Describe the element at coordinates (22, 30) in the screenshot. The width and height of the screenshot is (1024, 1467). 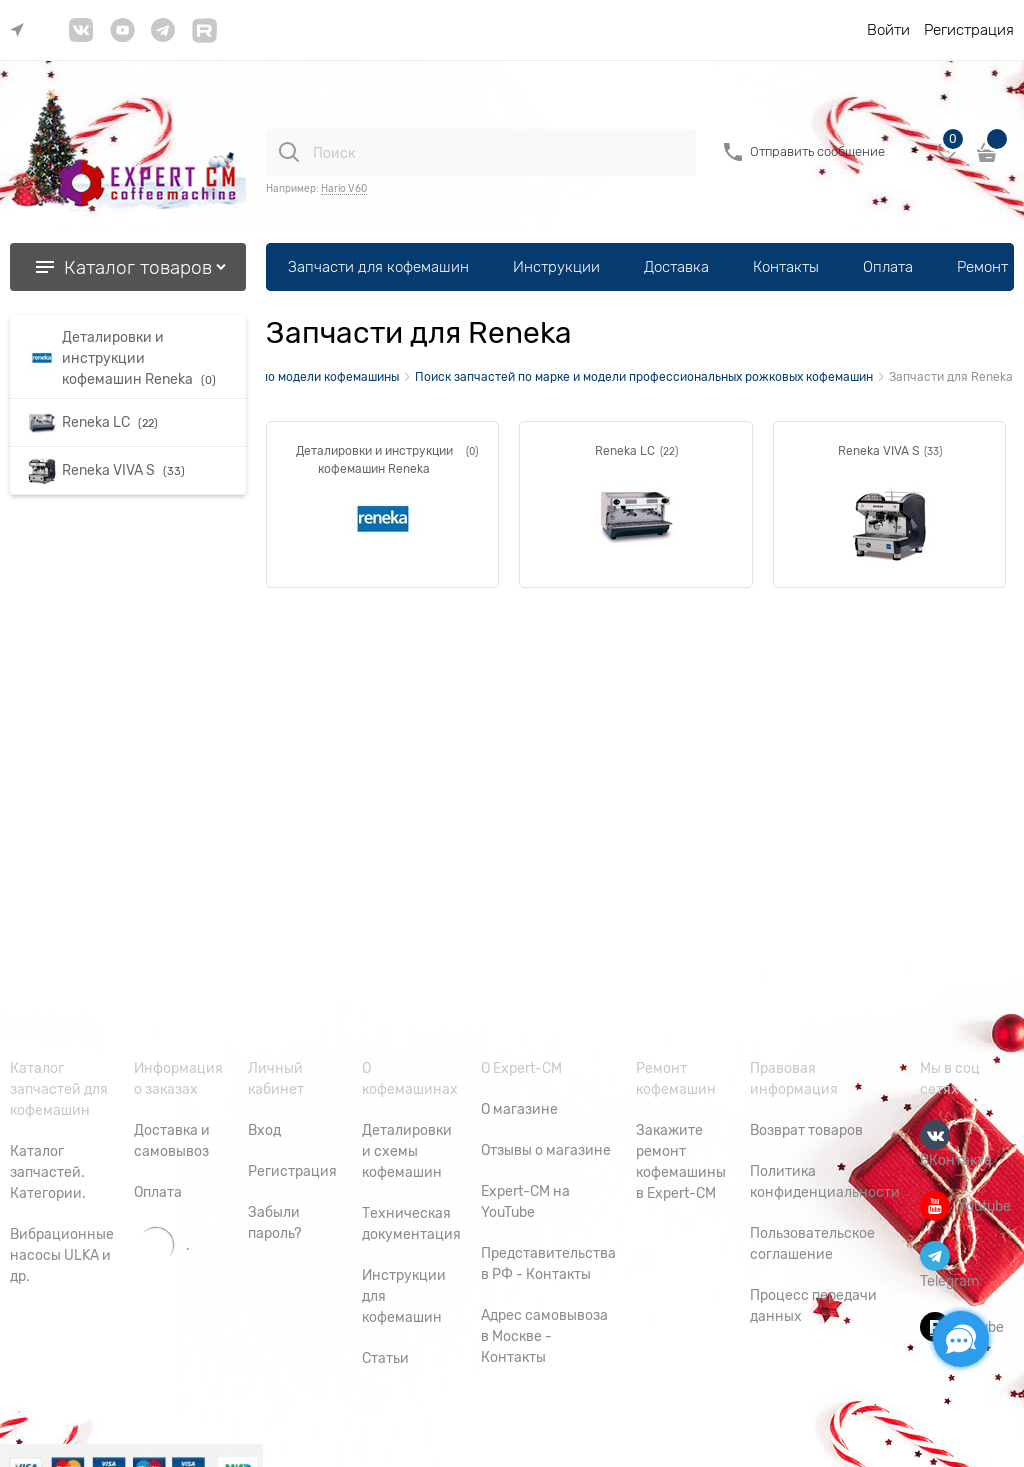
I see `[link]` at that location.